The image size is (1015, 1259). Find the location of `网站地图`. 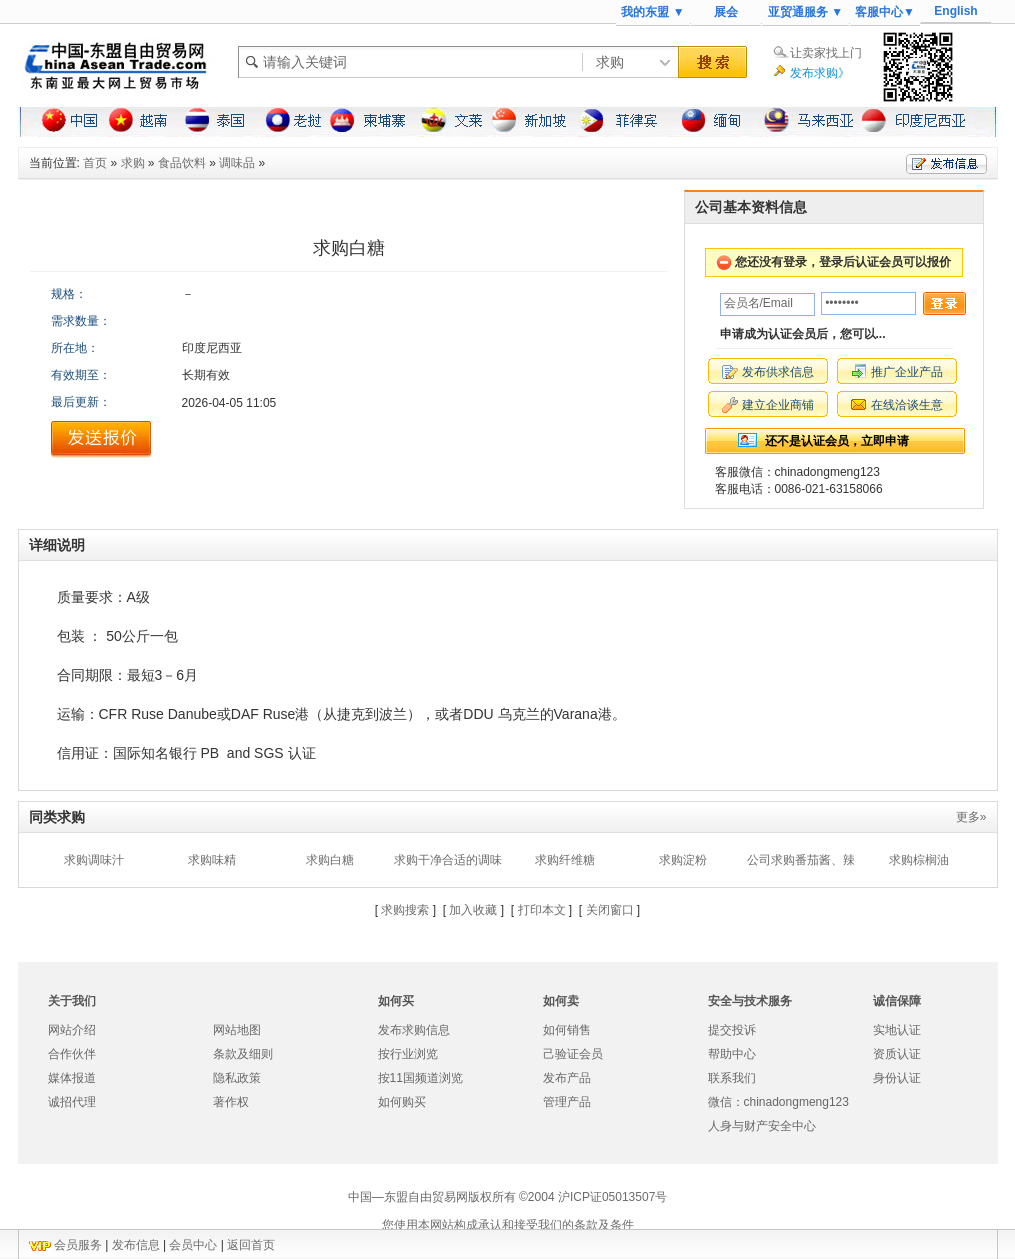

网站地图 is located at coordinates (237, 1030).